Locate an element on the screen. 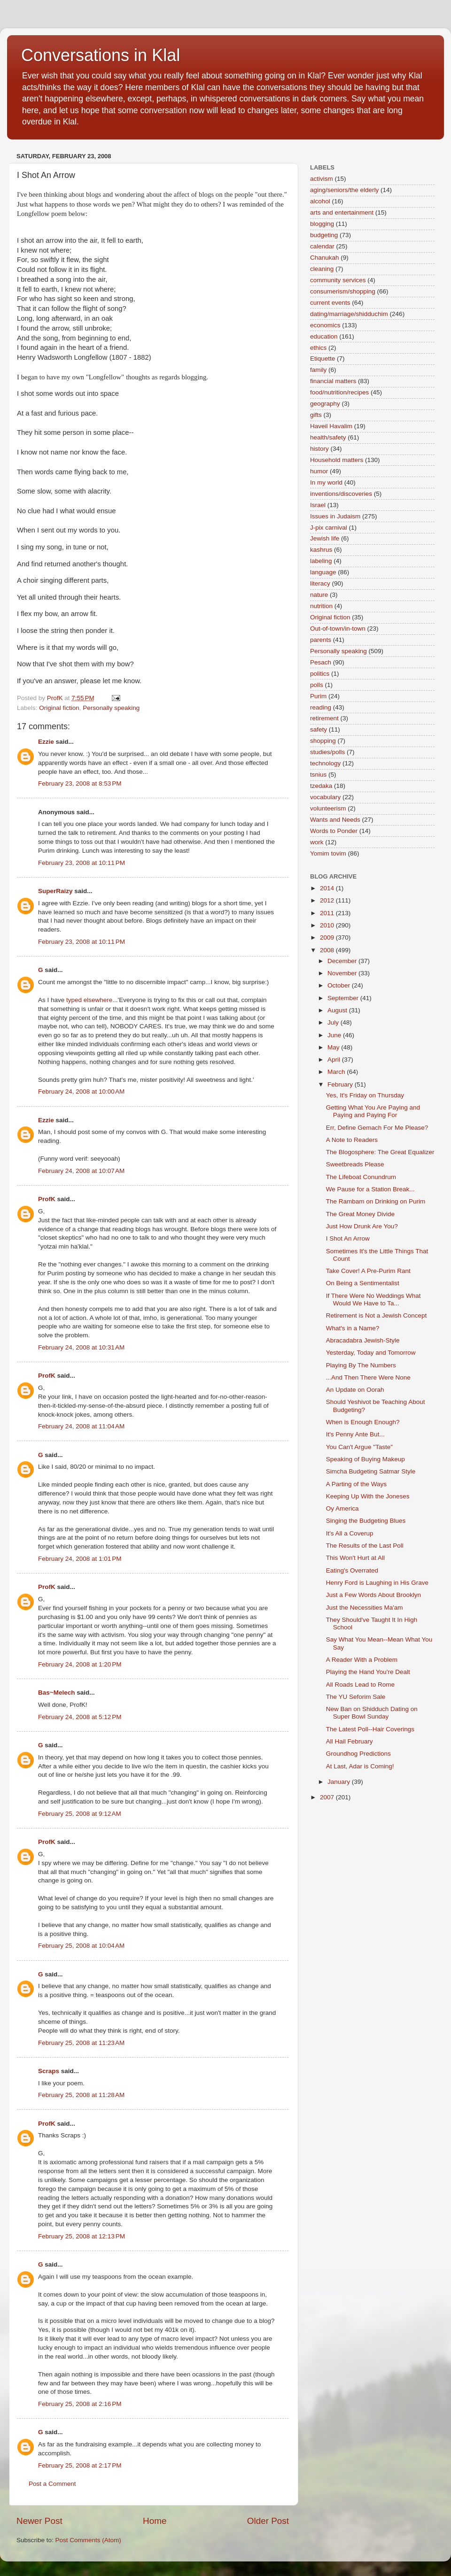 This screenshot has width=451, height=2576. We Pause for a Station Break... is located at coordinates (370, 1189).